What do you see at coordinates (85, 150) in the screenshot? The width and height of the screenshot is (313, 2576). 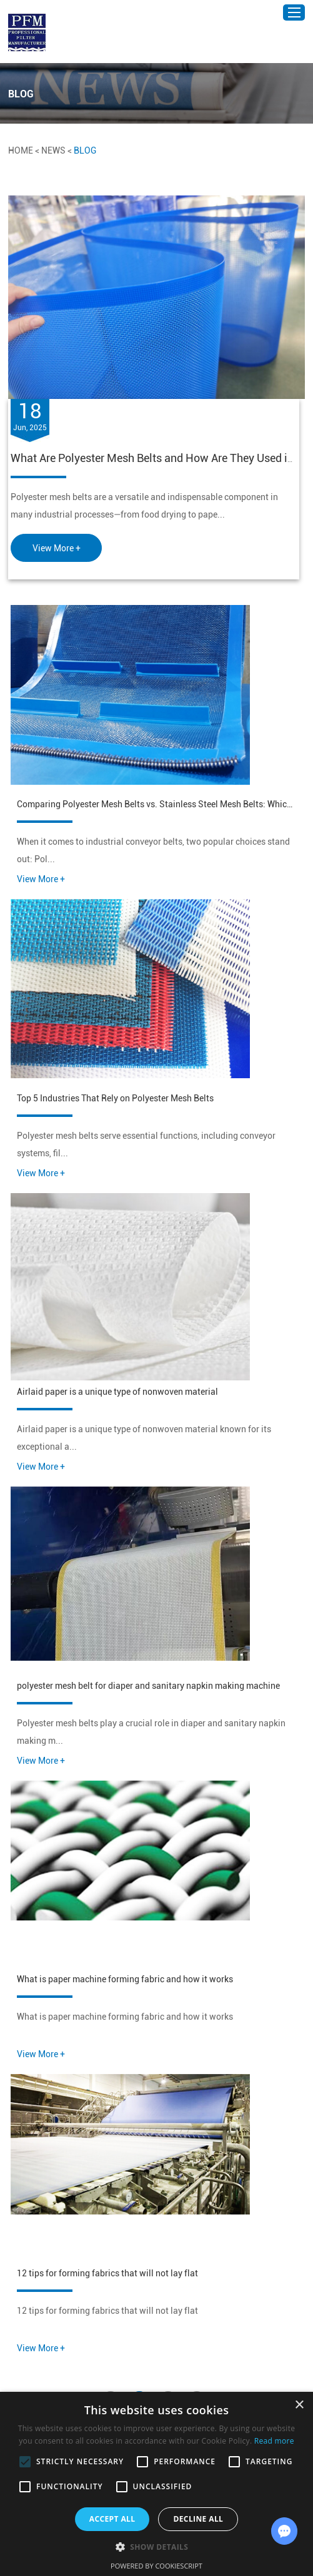 I see `BLOG` at bounding box center [85, 150].